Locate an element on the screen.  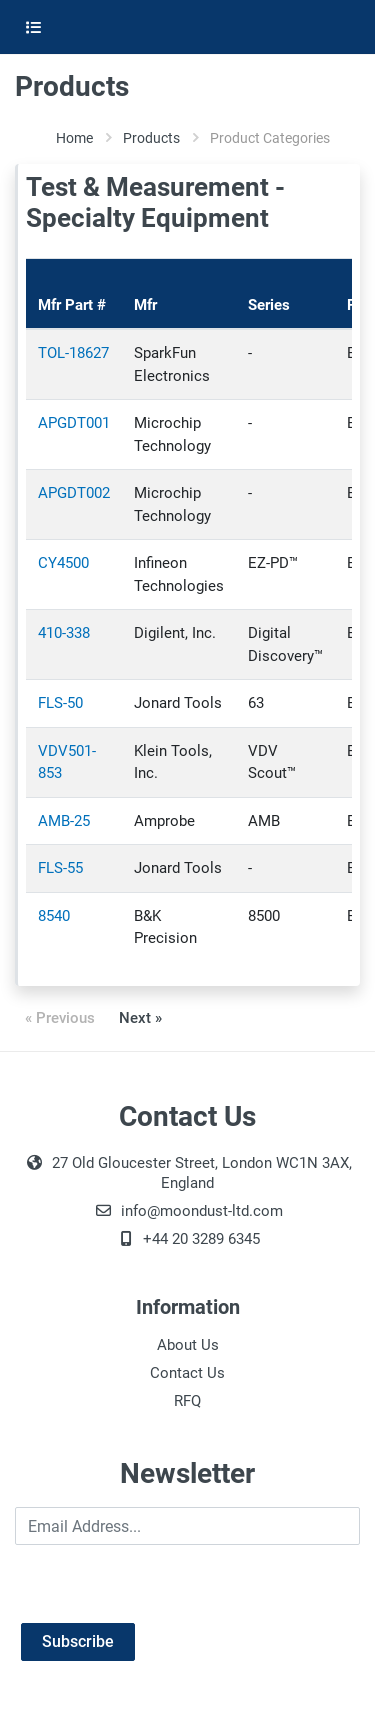
Subscribe is located at coordinates (78, 1641).